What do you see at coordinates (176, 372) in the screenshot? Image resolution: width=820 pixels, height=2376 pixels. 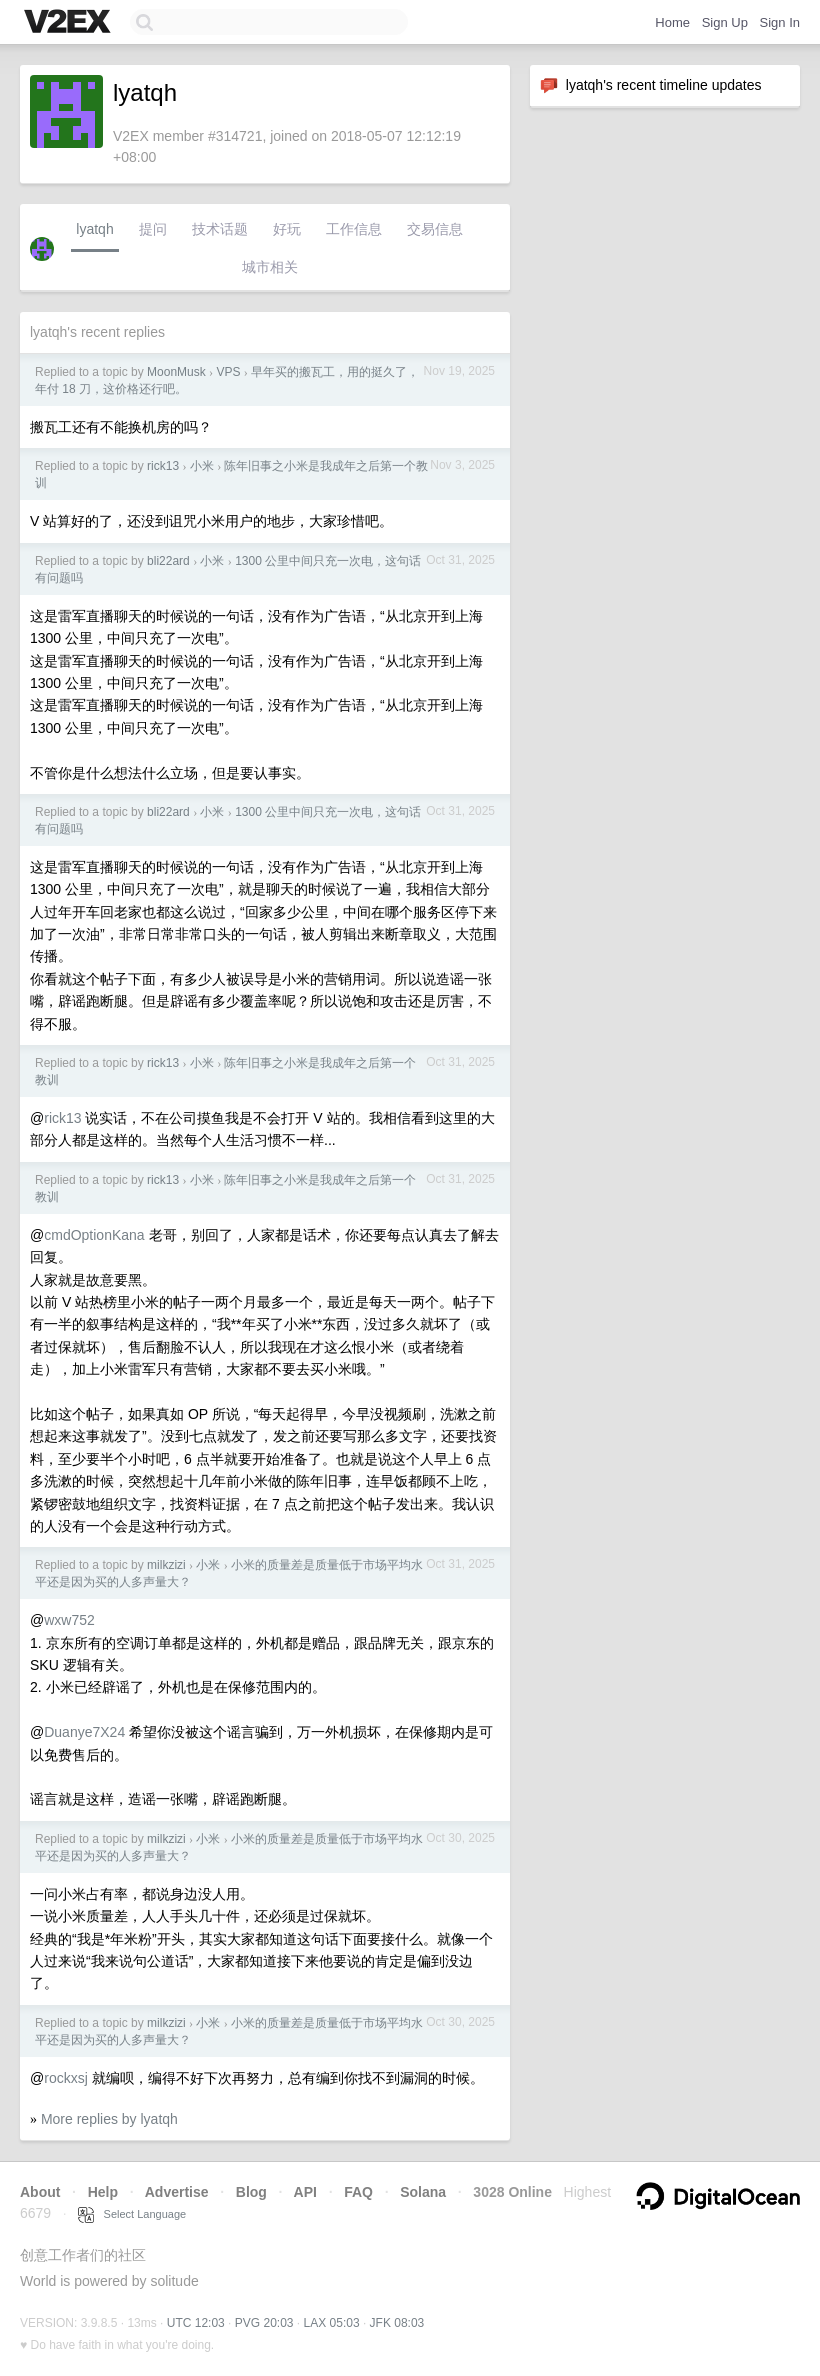 I see `MoonMusk` at bounding box center [176, 372].